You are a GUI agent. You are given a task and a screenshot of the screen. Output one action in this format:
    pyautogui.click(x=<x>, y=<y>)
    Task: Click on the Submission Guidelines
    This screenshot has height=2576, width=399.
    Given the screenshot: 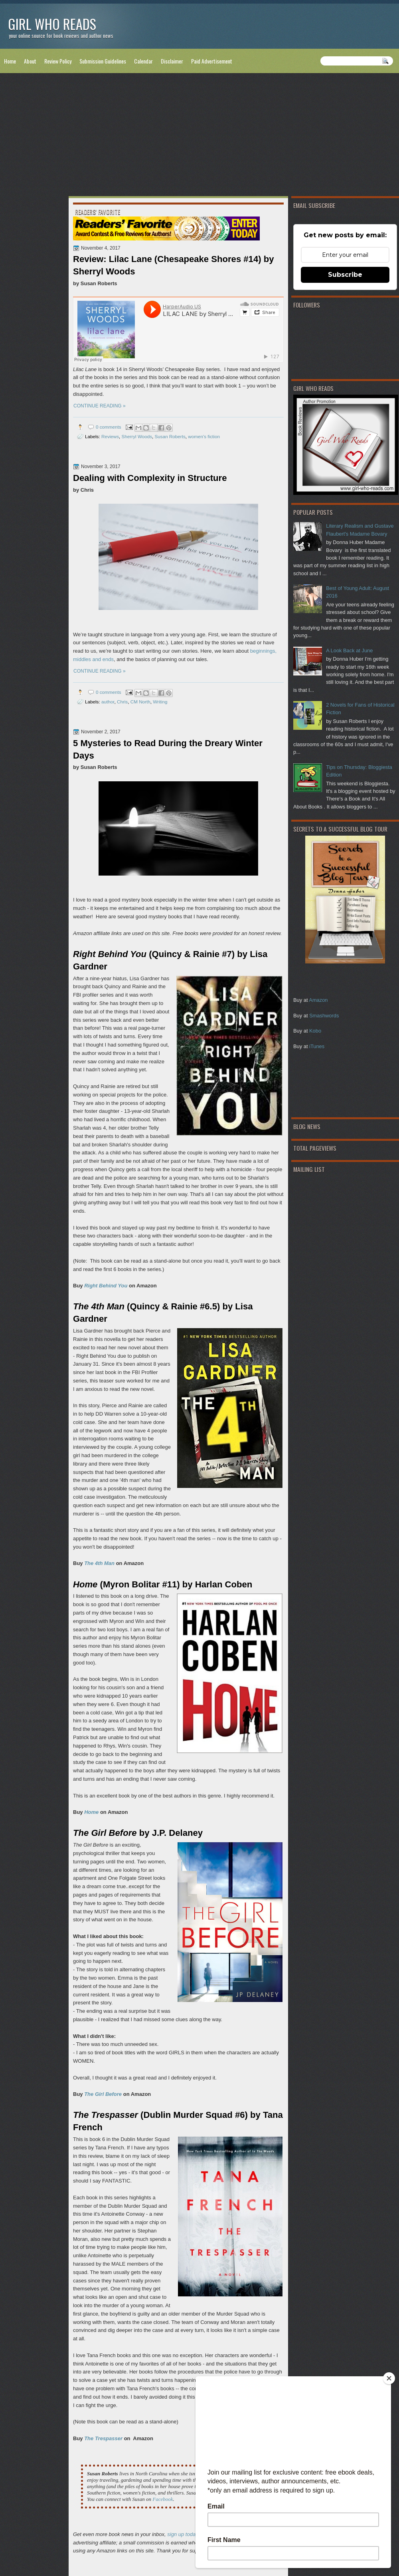 What is the action you would take?
    pyautogui.click(x=102, y=61)
    